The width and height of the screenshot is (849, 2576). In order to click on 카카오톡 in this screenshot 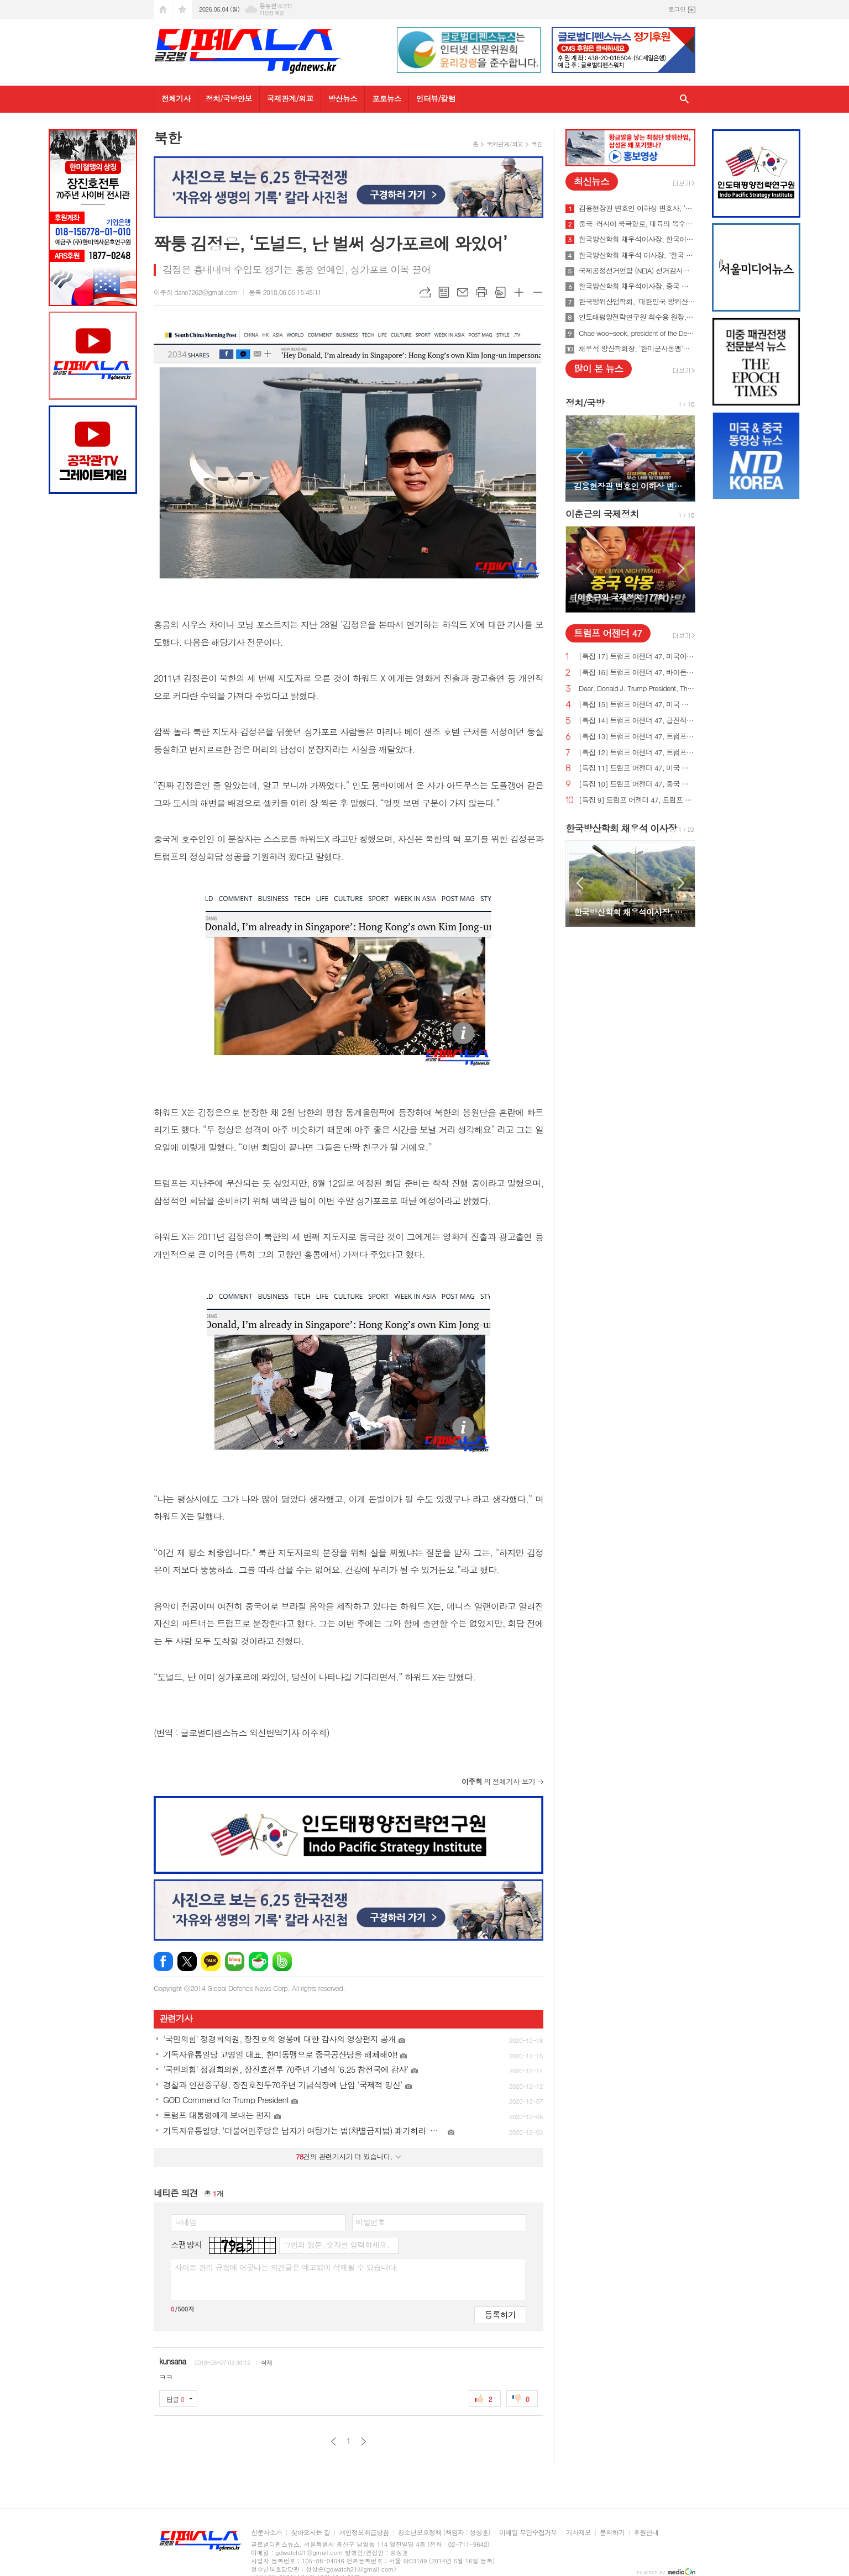, I will do `click(211, 1961)`.